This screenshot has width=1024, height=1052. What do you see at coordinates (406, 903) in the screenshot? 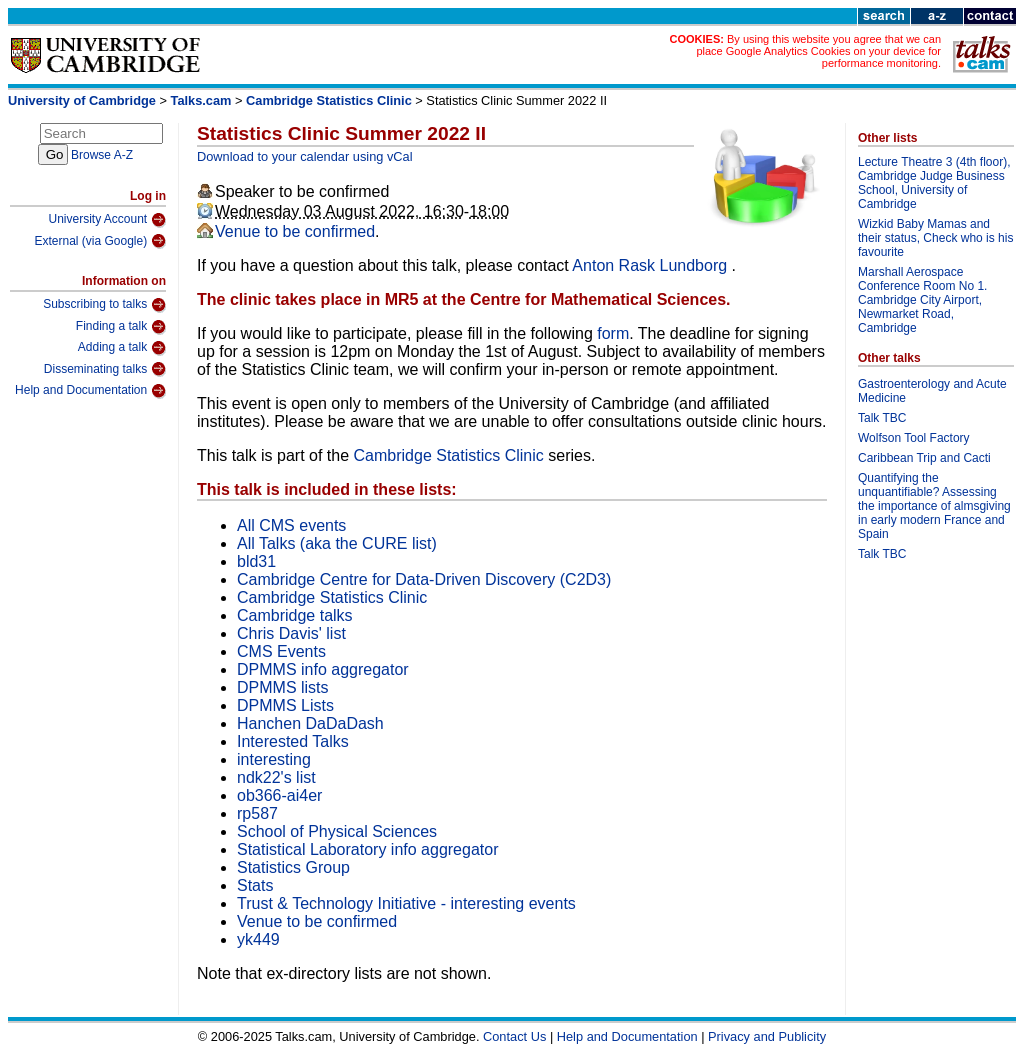
I see `Trust & Technology Initiative - interesting events` at bounding box center [406, 903].